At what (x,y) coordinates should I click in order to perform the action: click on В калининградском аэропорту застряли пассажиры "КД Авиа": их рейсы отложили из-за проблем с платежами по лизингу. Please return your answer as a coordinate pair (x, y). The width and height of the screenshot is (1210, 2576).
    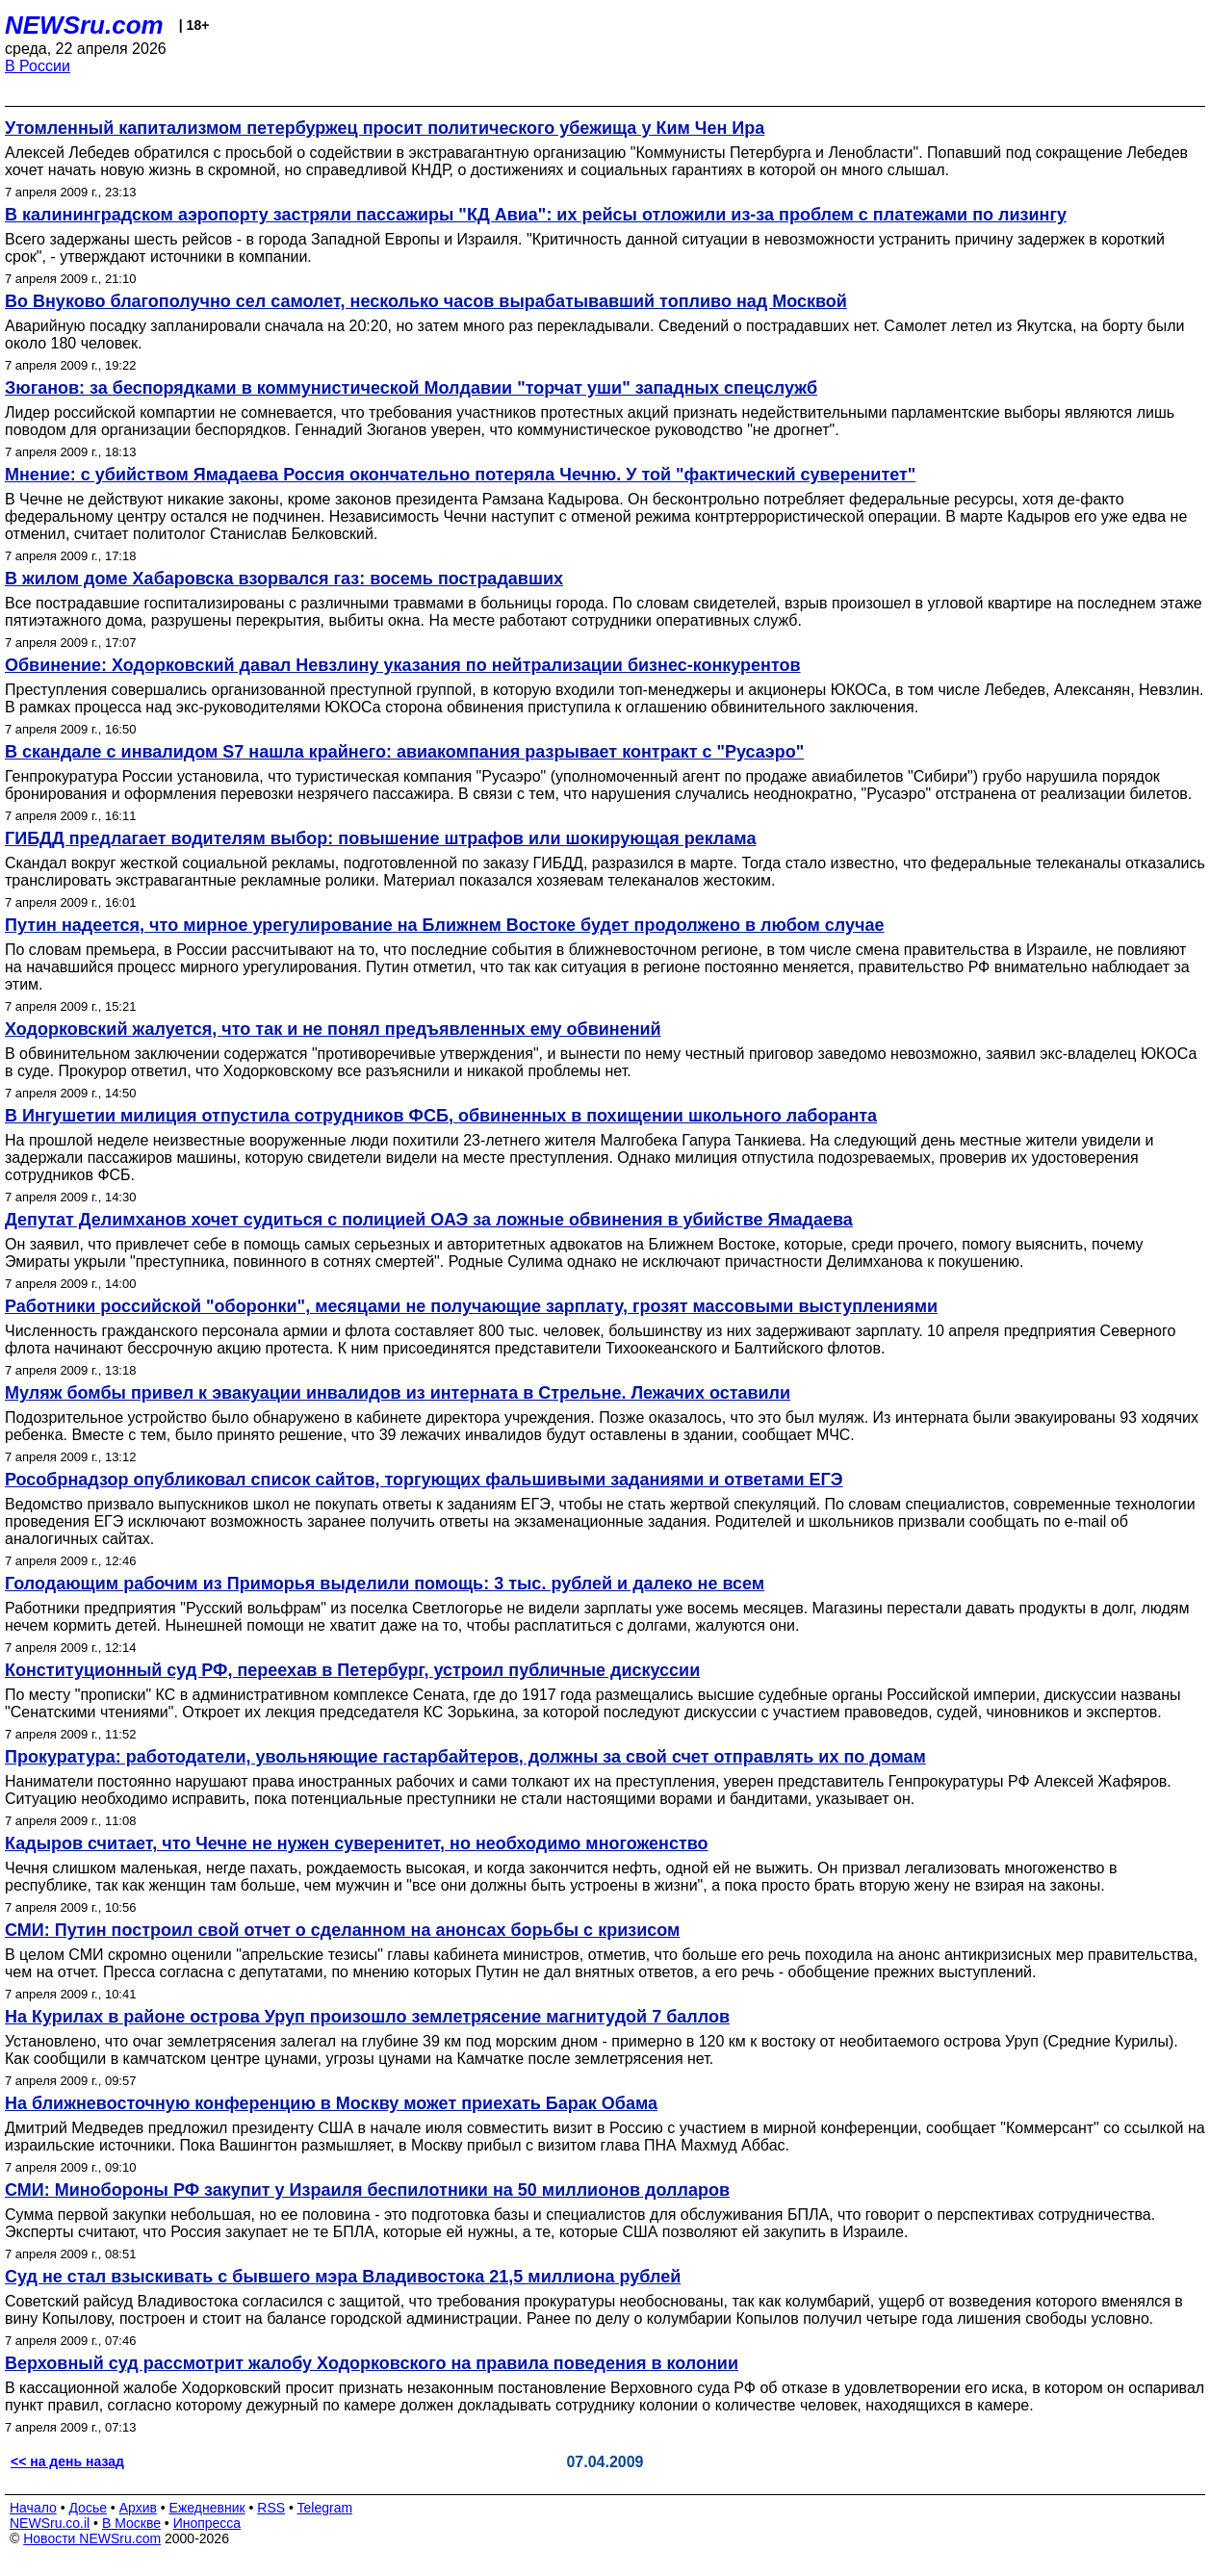
    Looking at the image, I should click on (536, 214).